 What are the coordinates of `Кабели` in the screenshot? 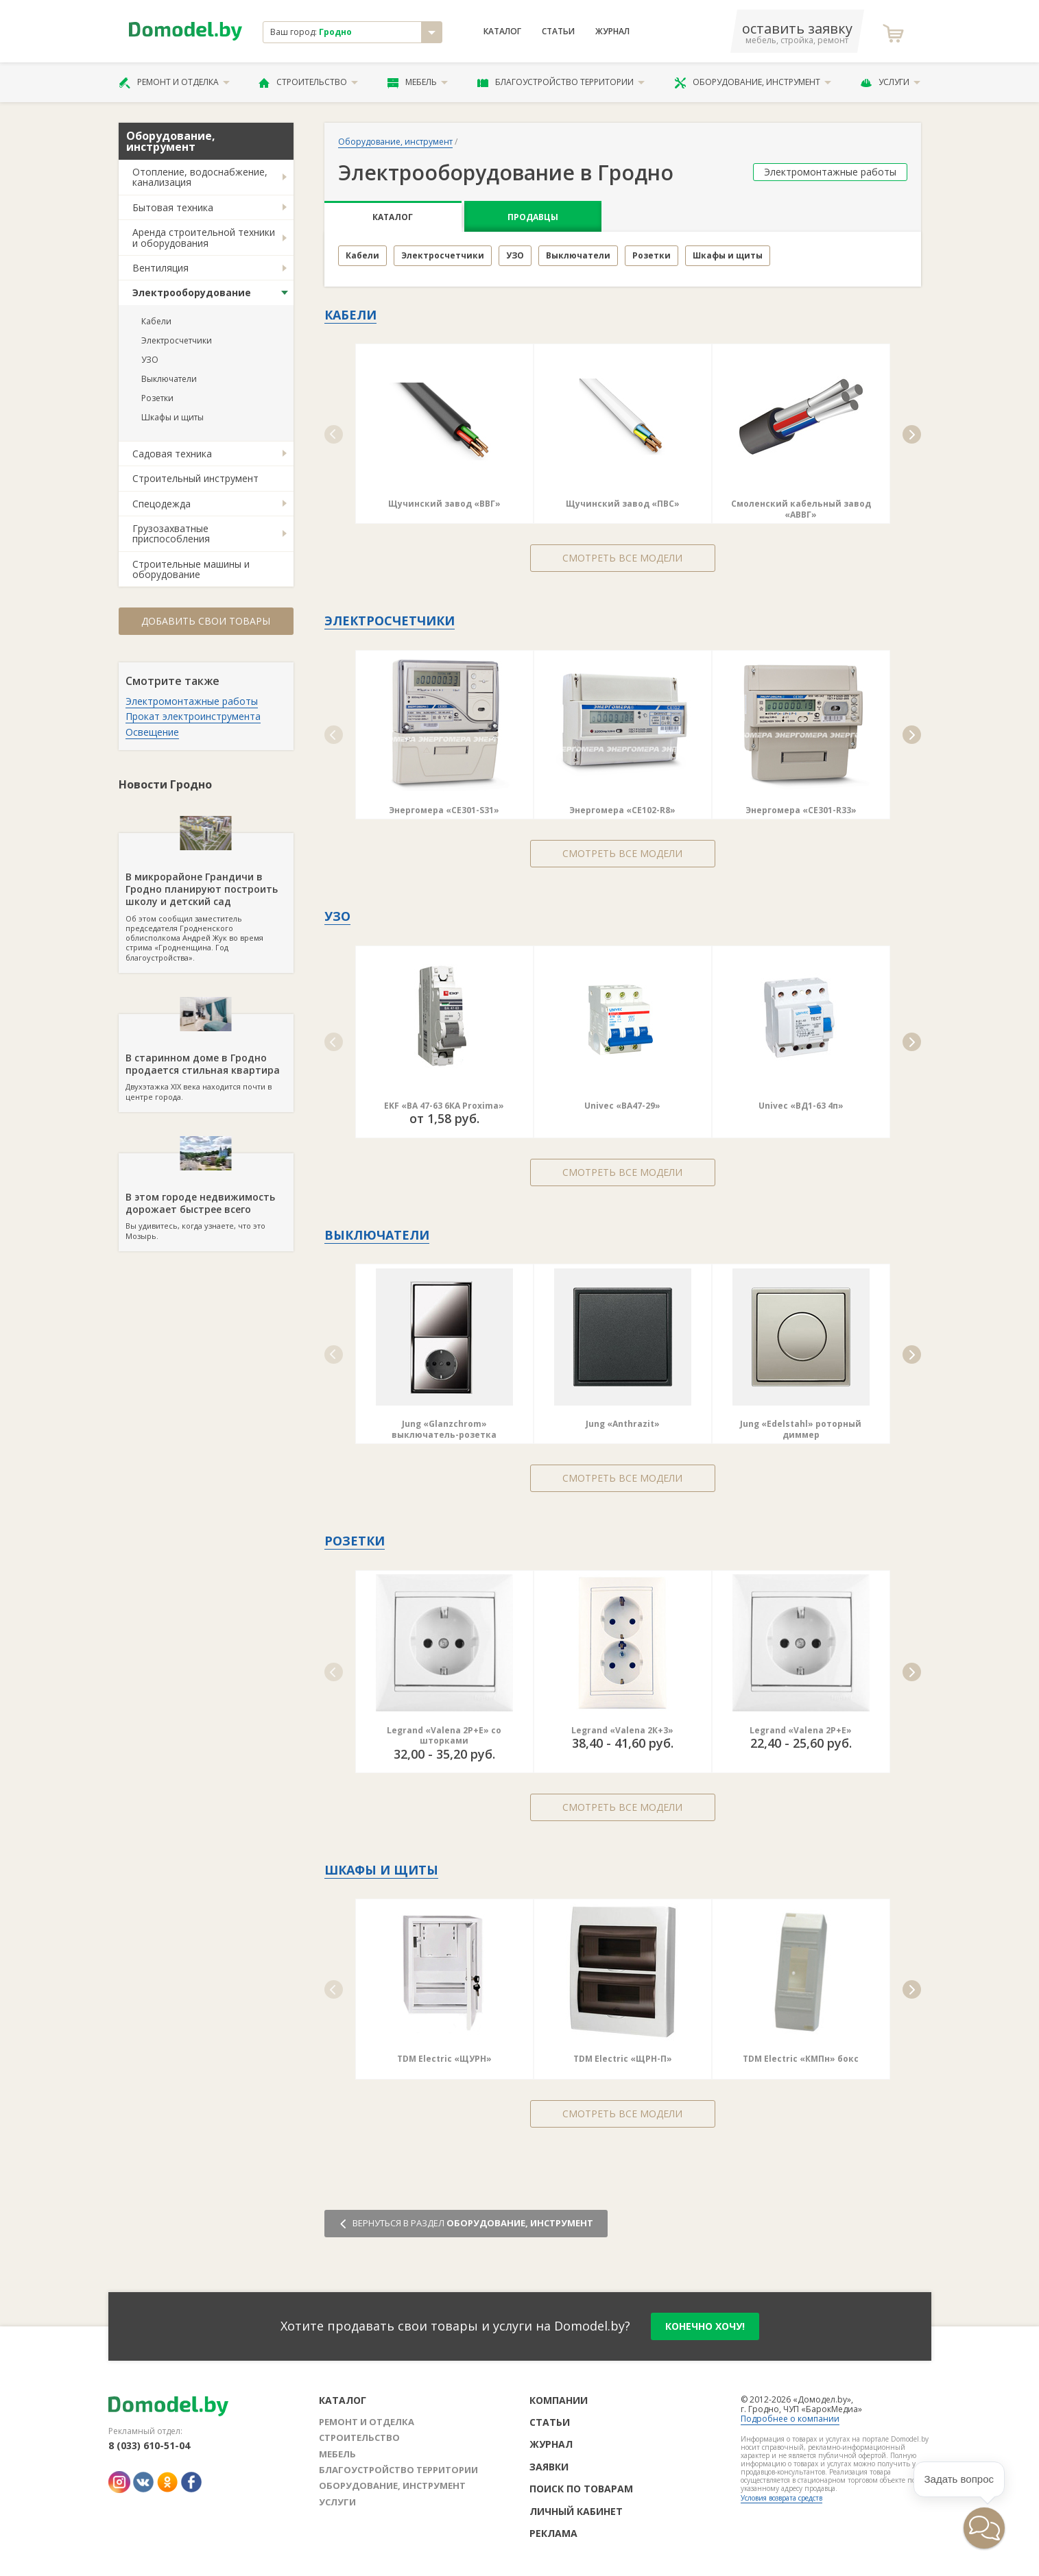 It's located at (156, 321).